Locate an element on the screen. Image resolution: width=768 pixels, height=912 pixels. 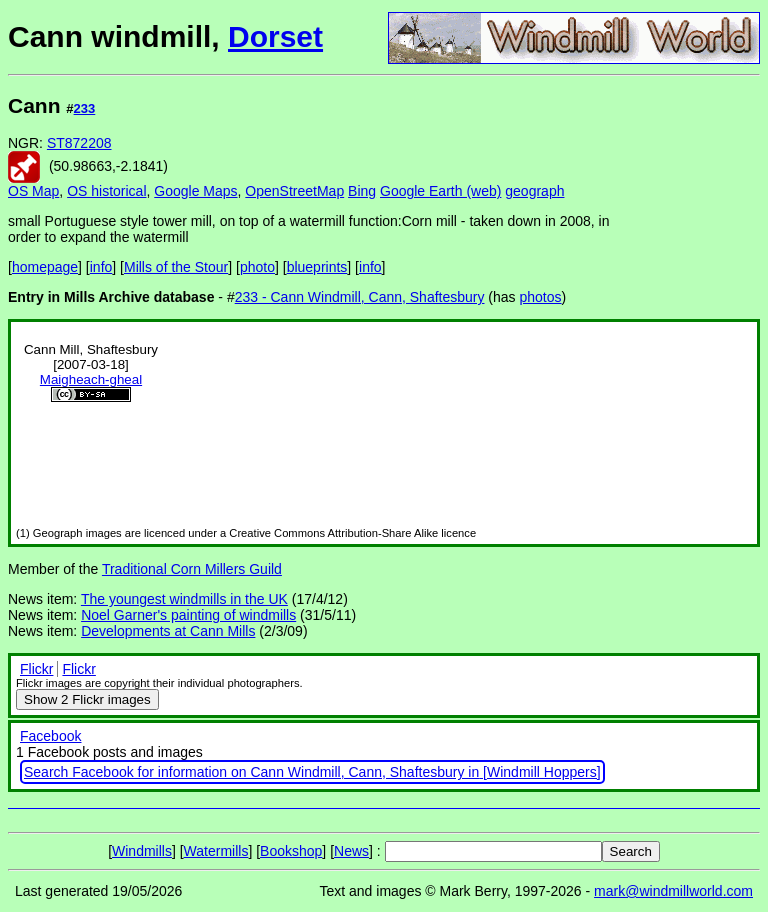
Google Earth (web) is located at coordinates (440, 191).